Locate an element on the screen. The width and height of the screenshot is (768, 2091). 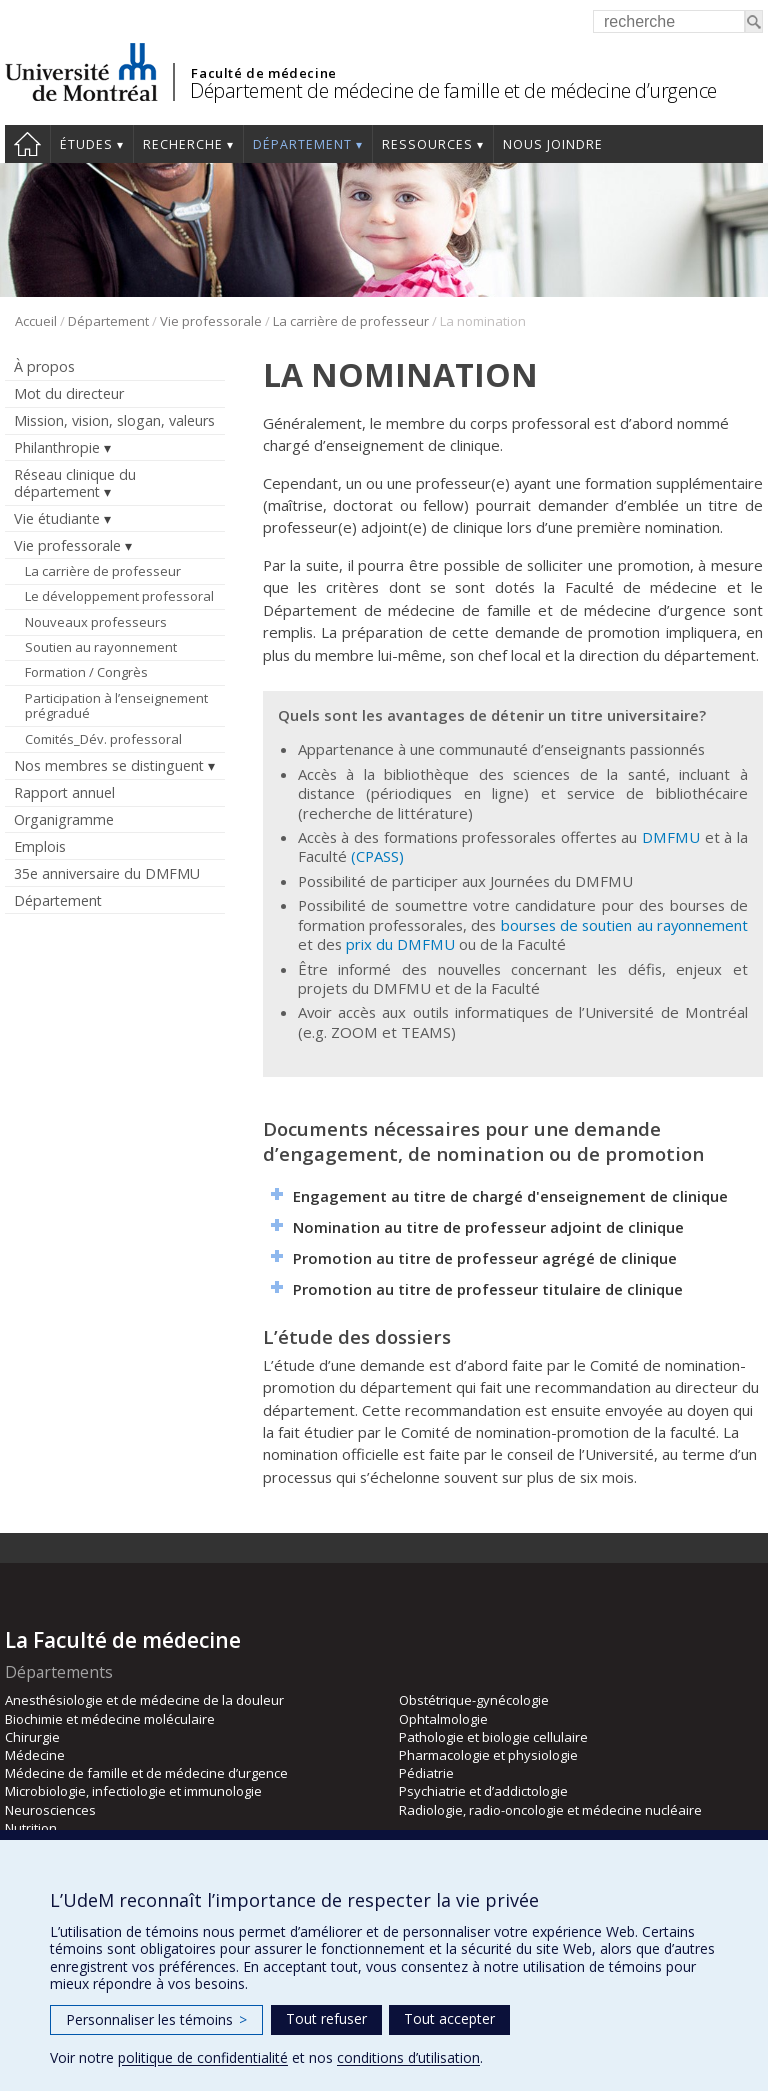
Philanthropie is located at coordinates (57, 447).